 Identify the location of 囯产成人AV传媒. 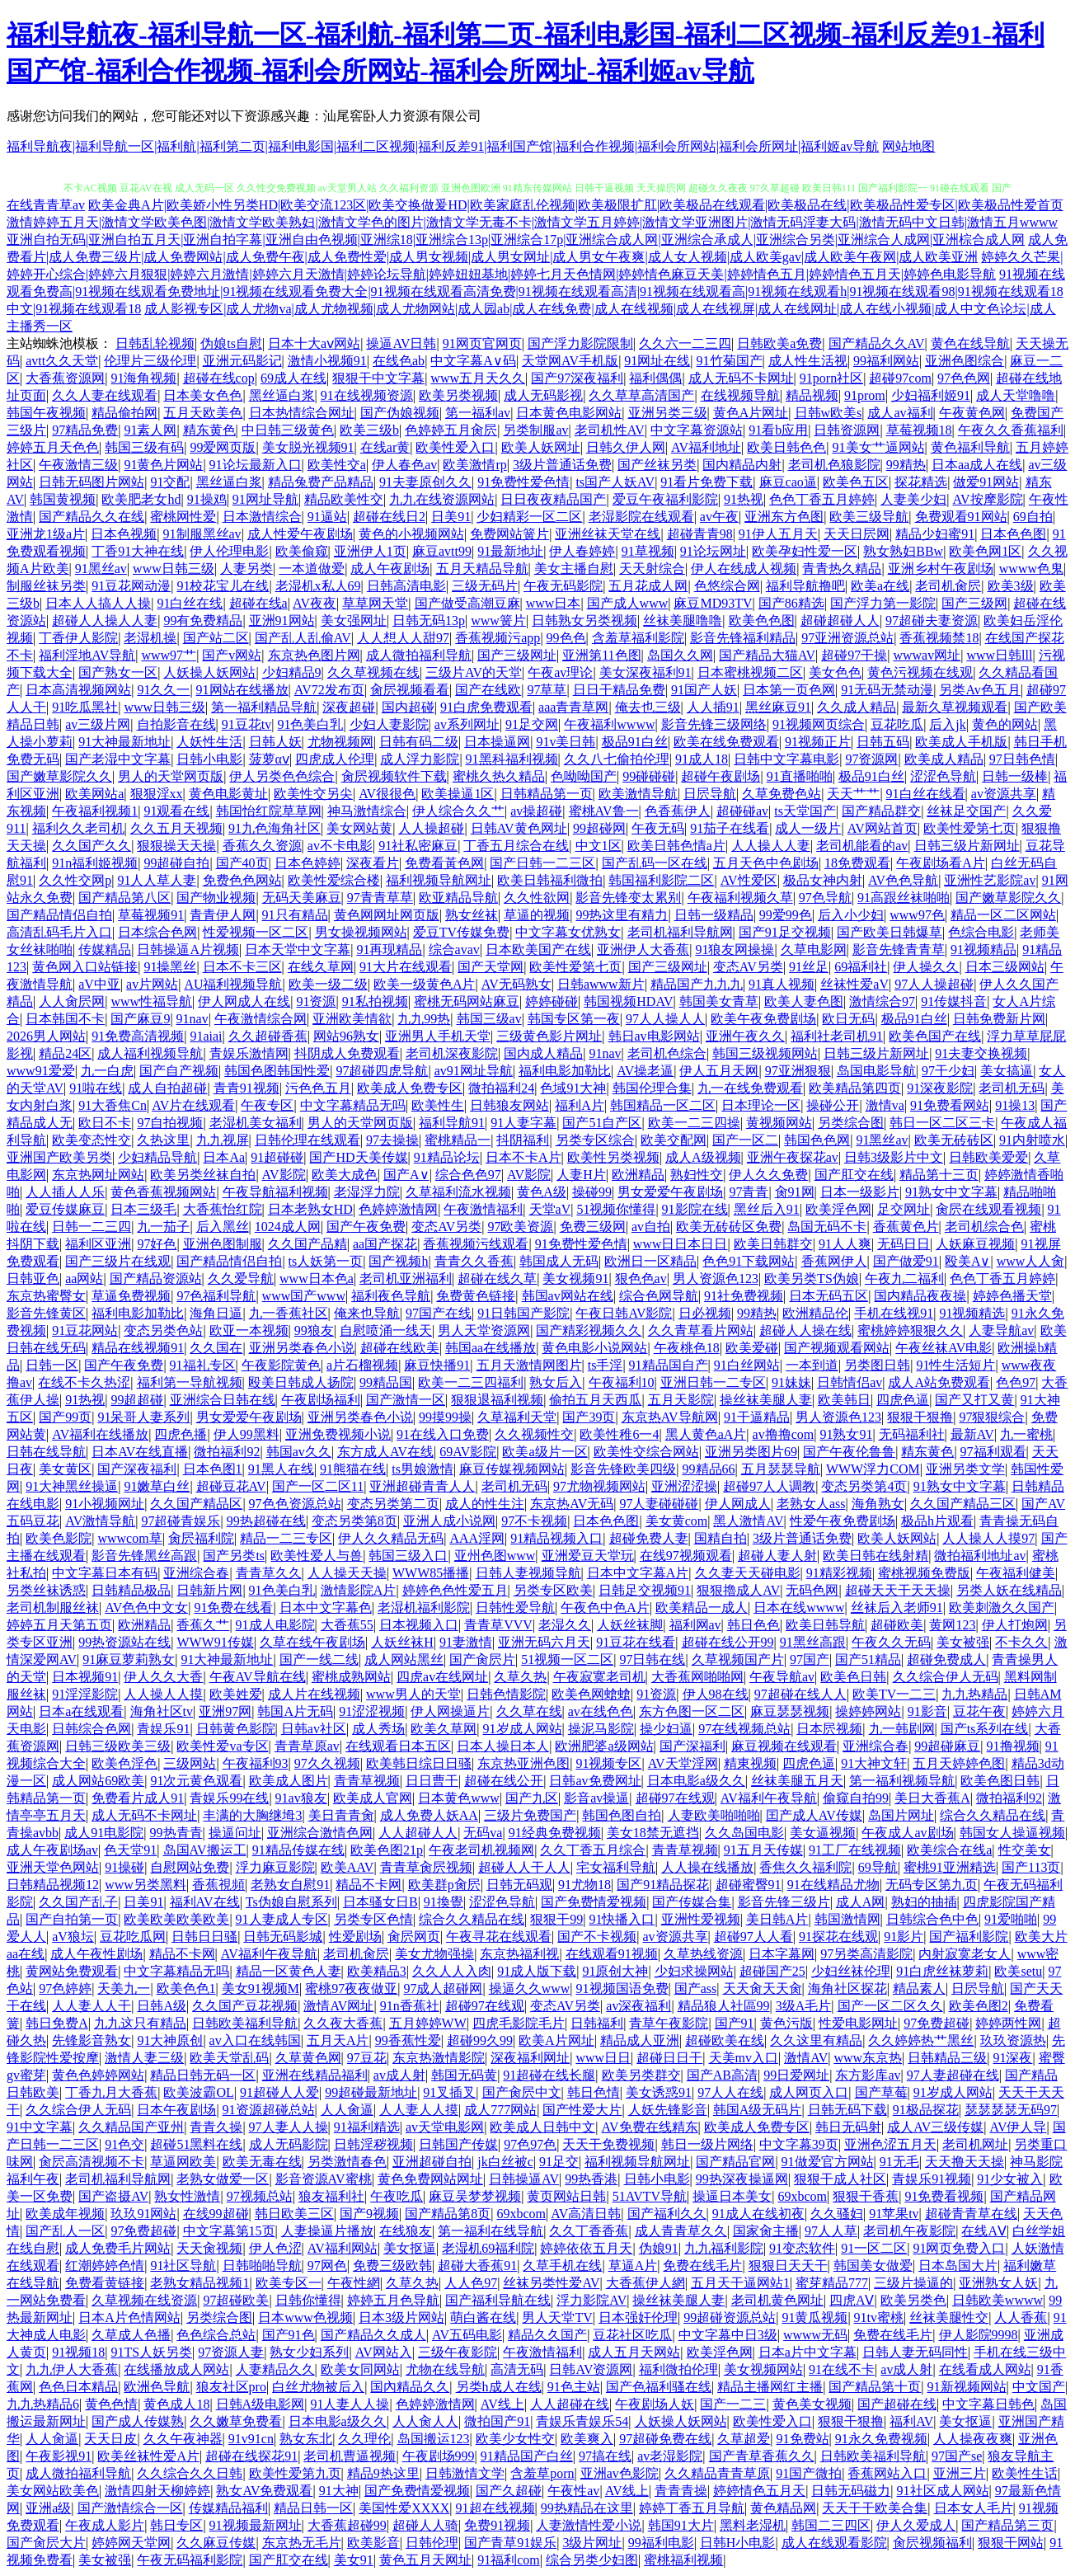
(814, 1815).